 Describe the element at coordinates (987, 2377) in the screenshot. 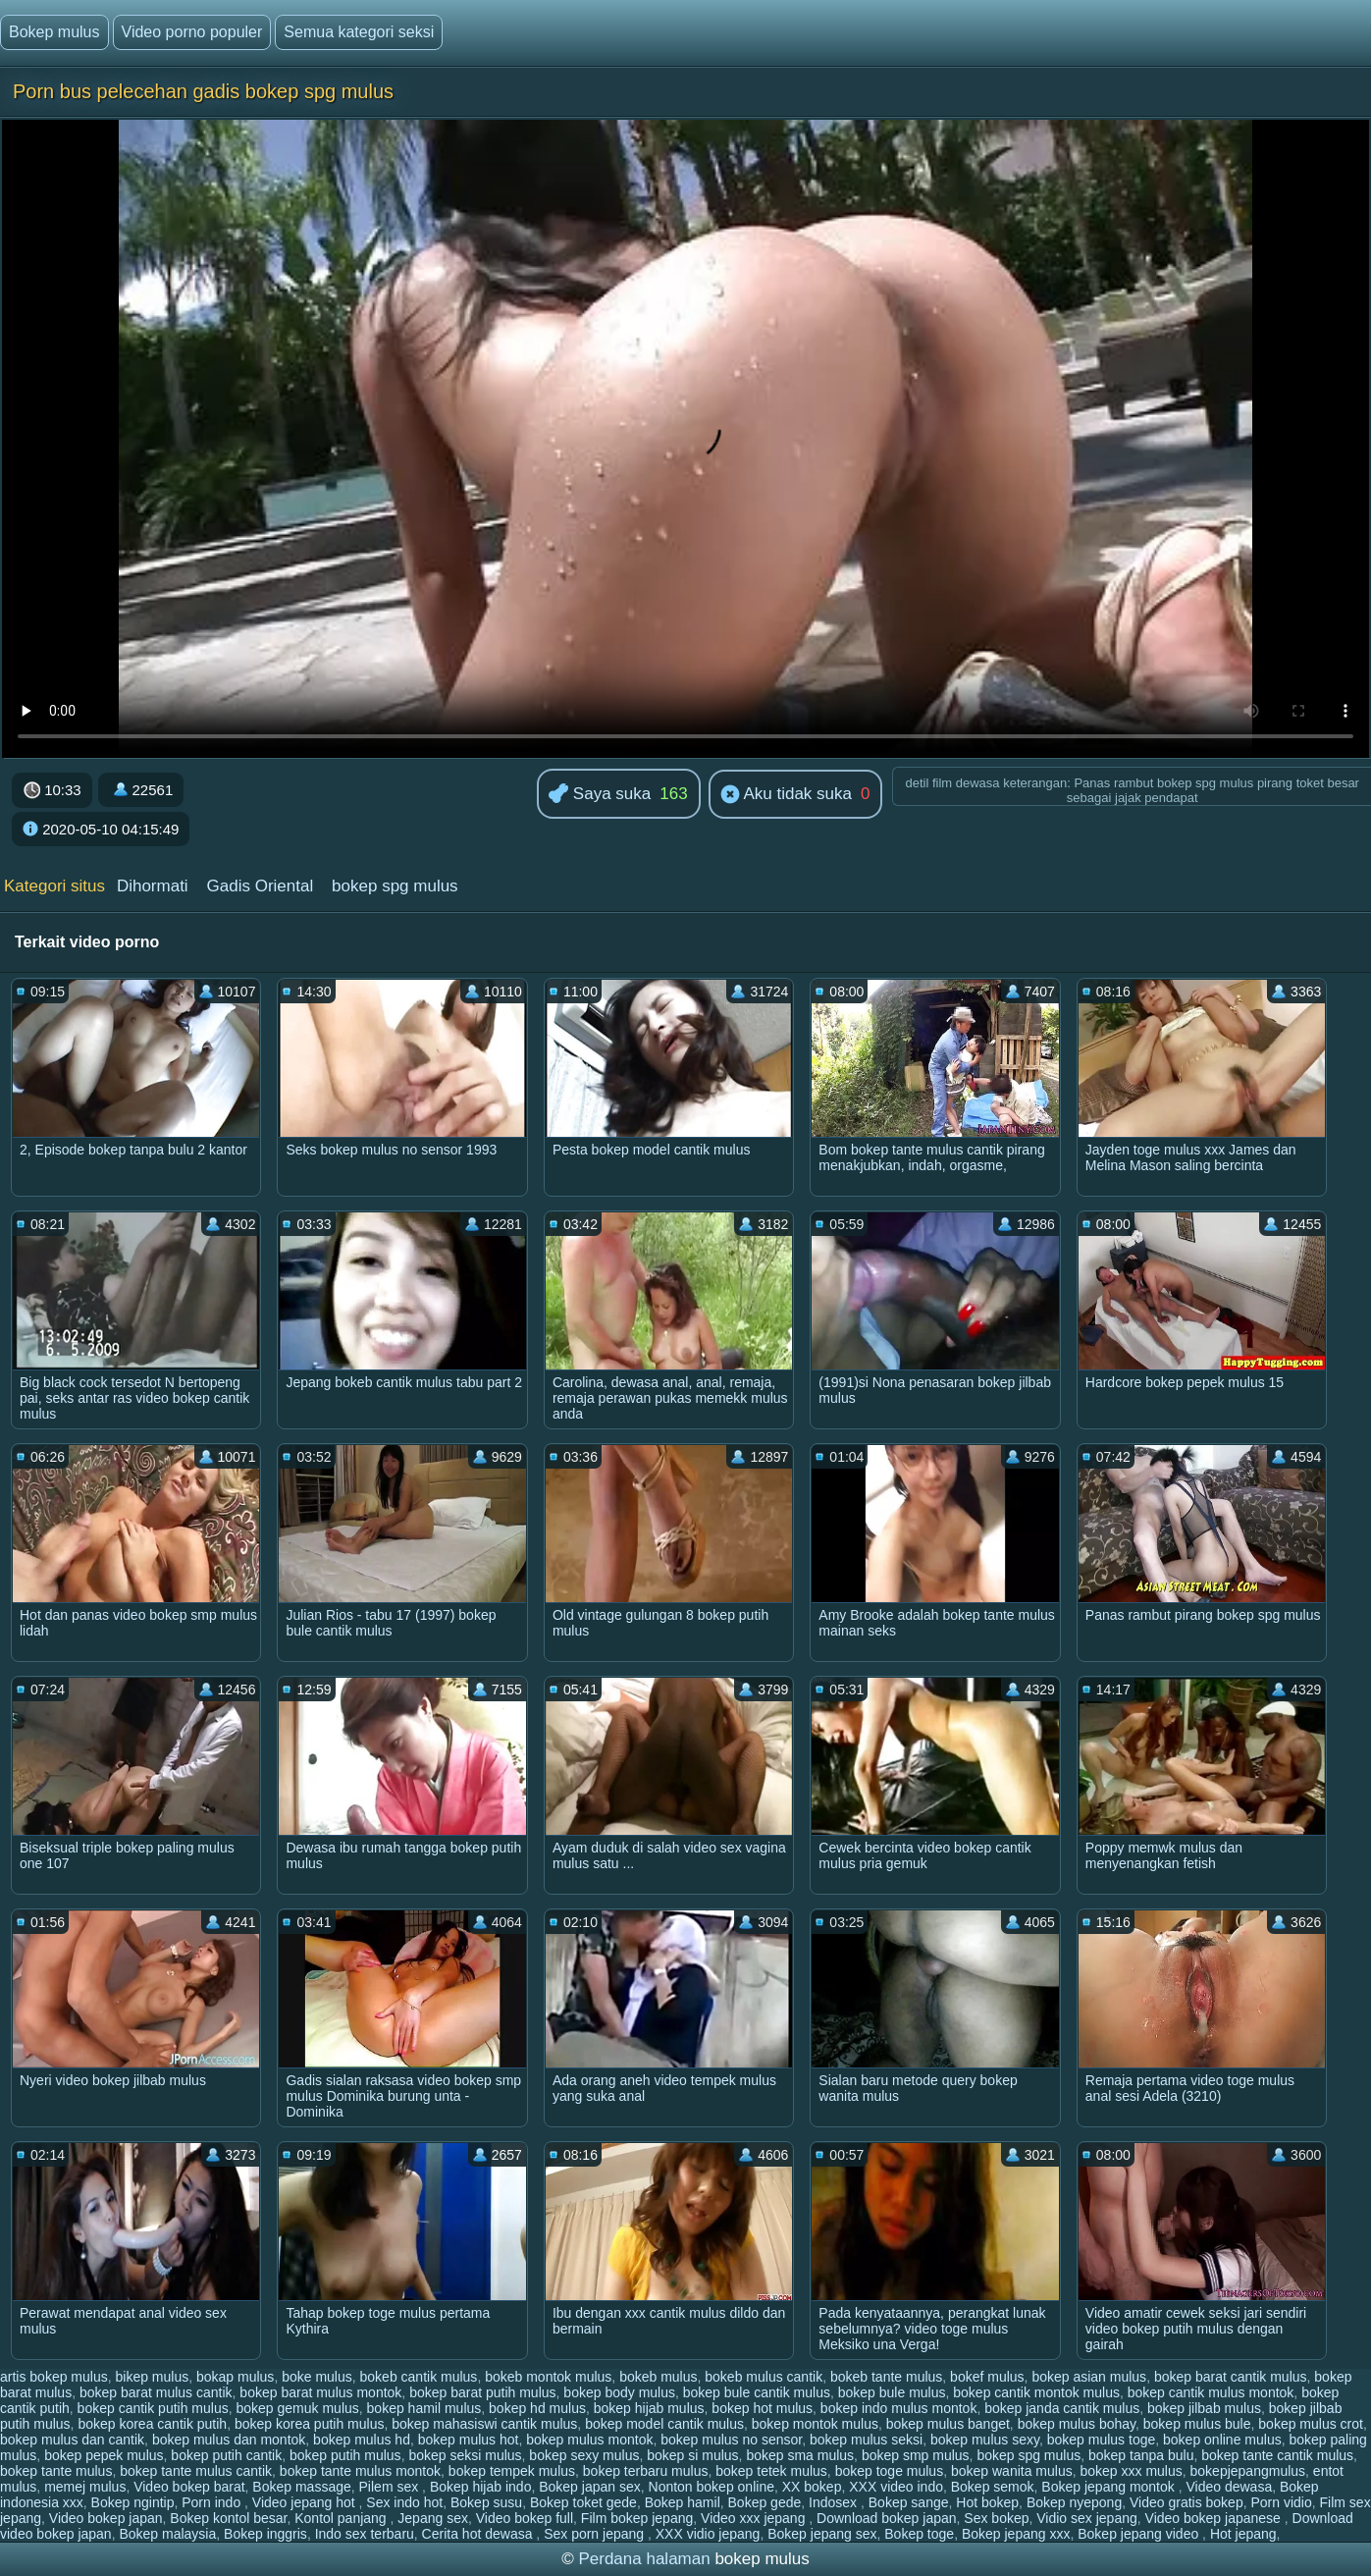

I see `bokef mulus` at that location.